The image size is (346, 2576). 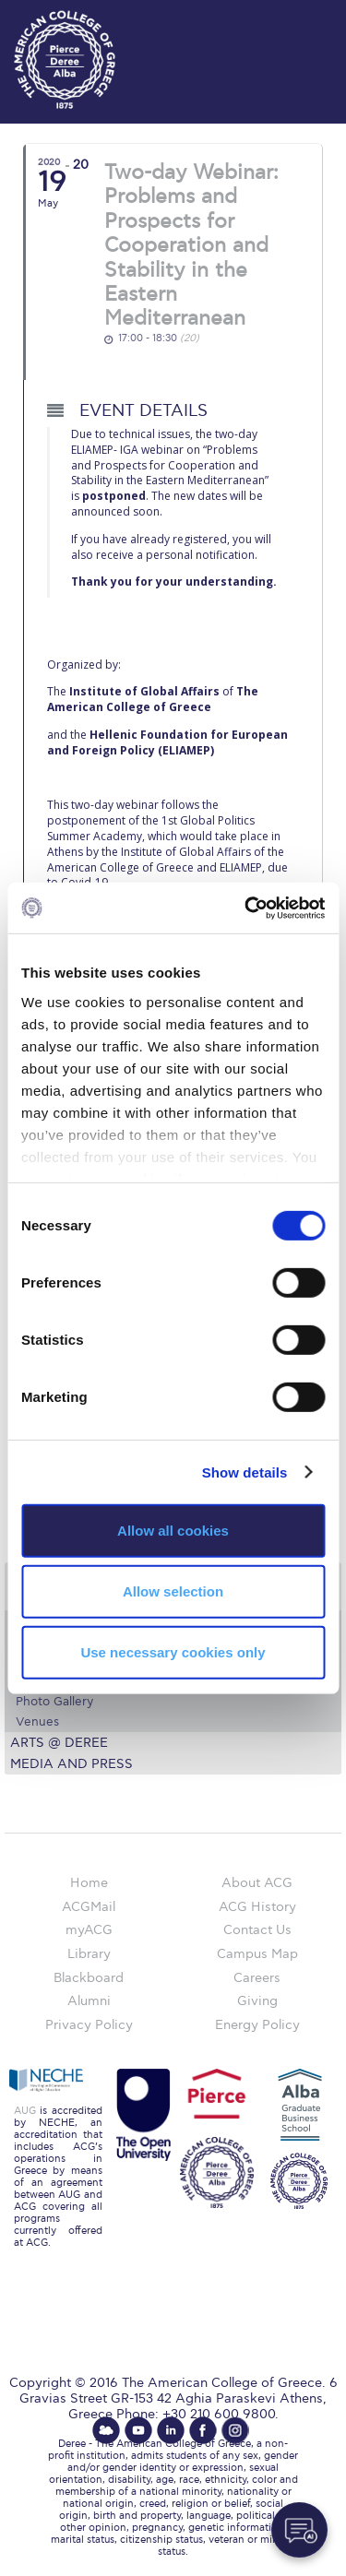 What do you see at coordinates (25, 2111) in the screenshot?
I see `AUG` at bounding box center [25, 2111].